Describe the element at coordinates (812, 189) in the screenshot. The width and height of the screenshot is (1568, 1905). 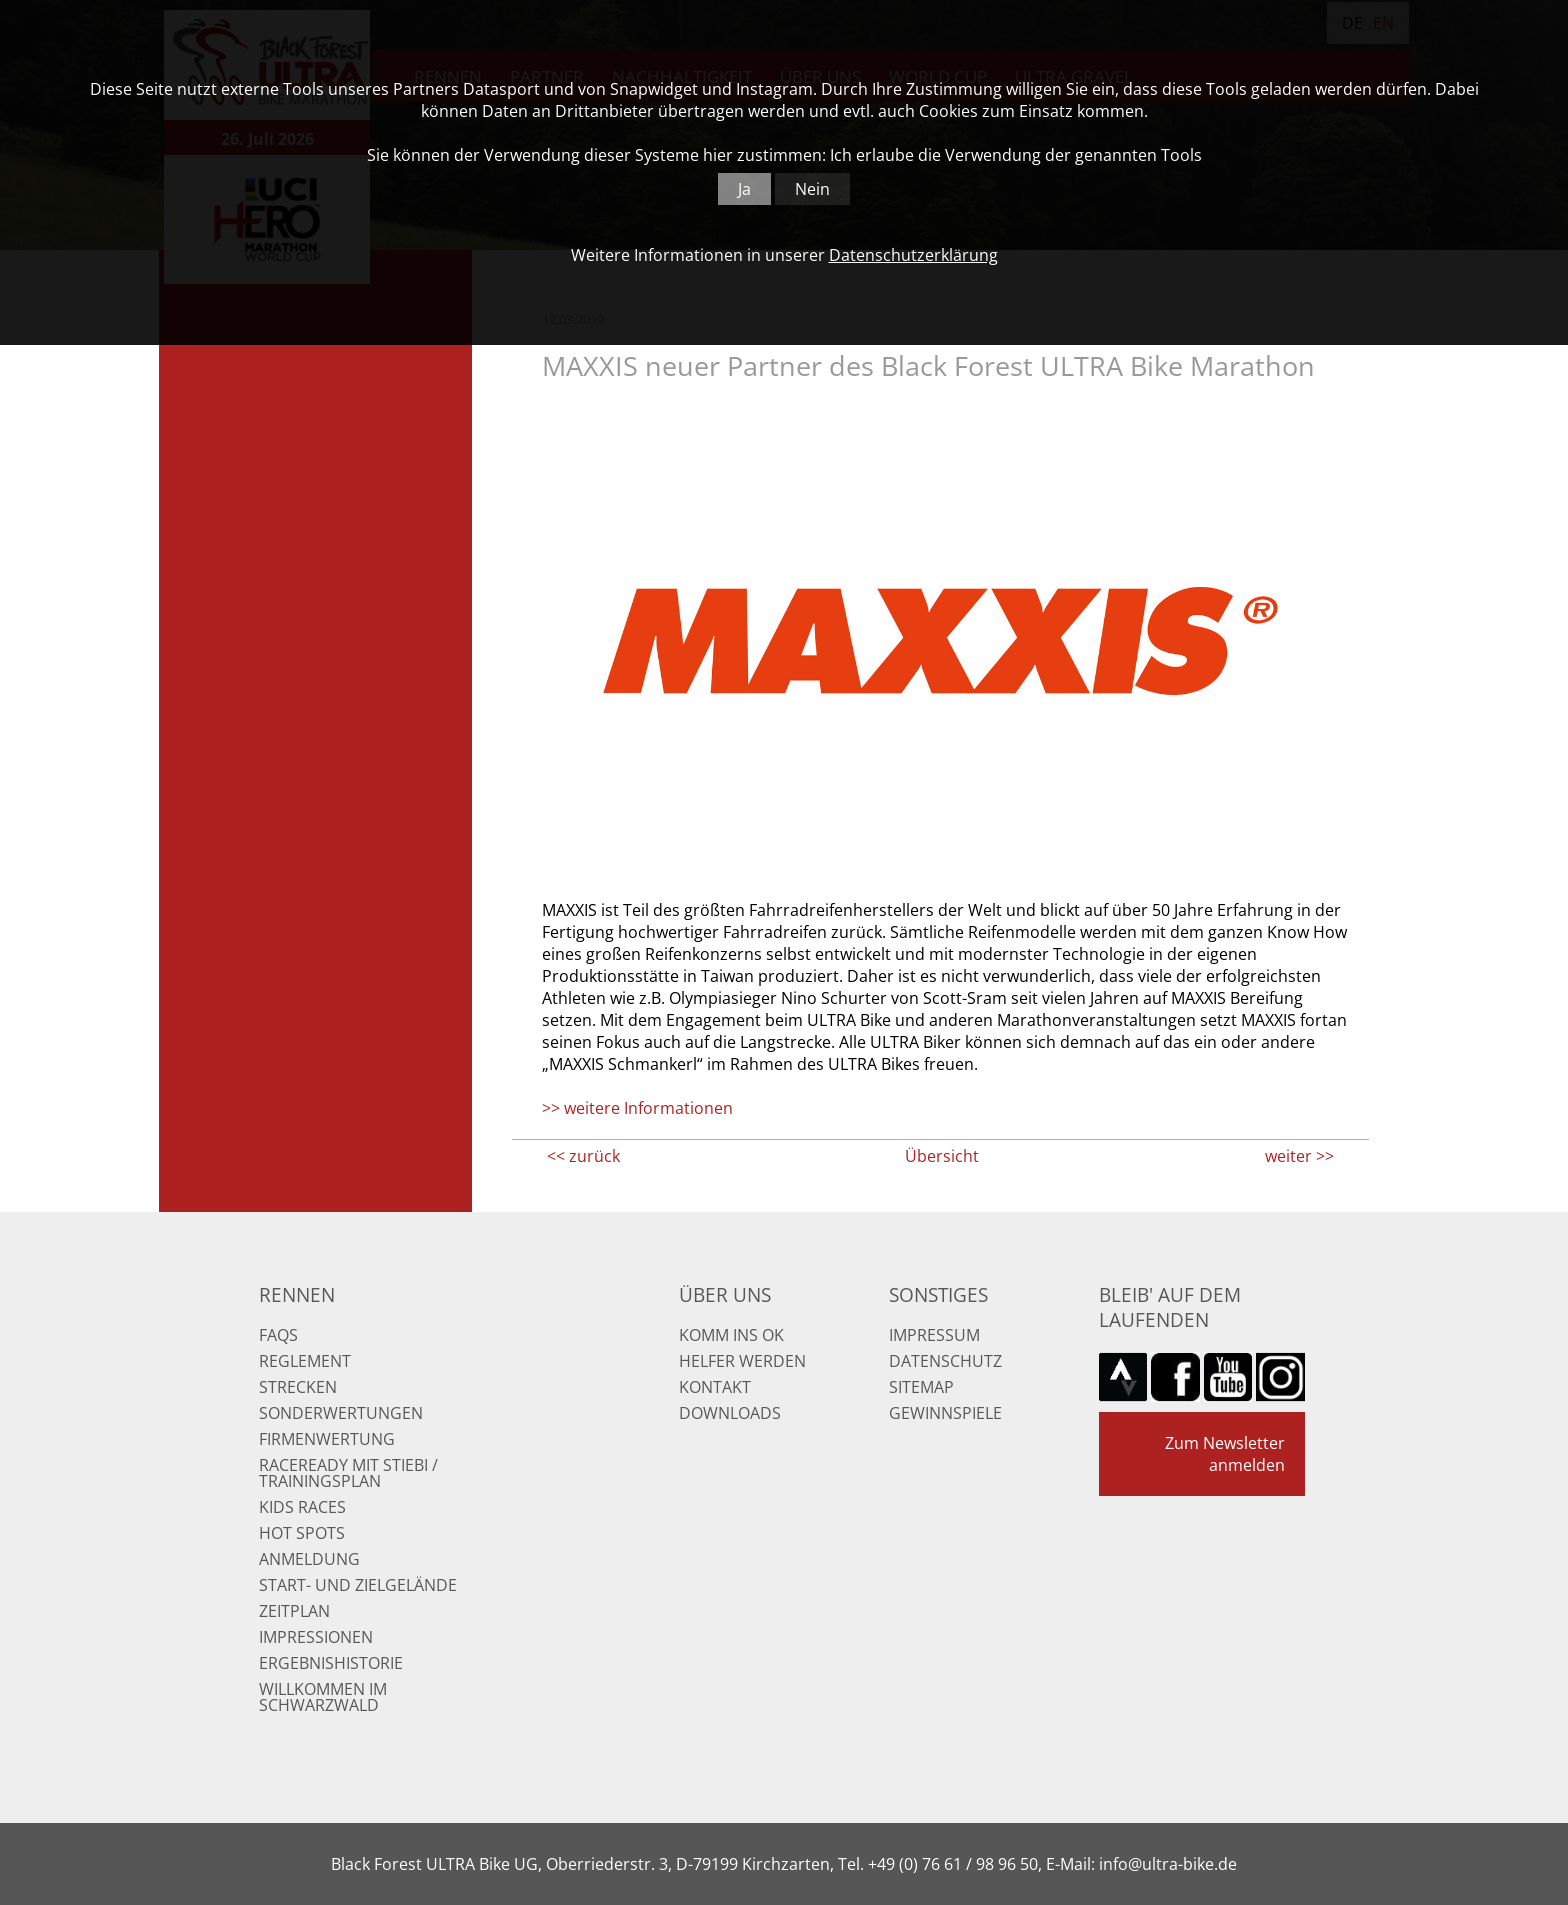
I see `Nein` at that location.